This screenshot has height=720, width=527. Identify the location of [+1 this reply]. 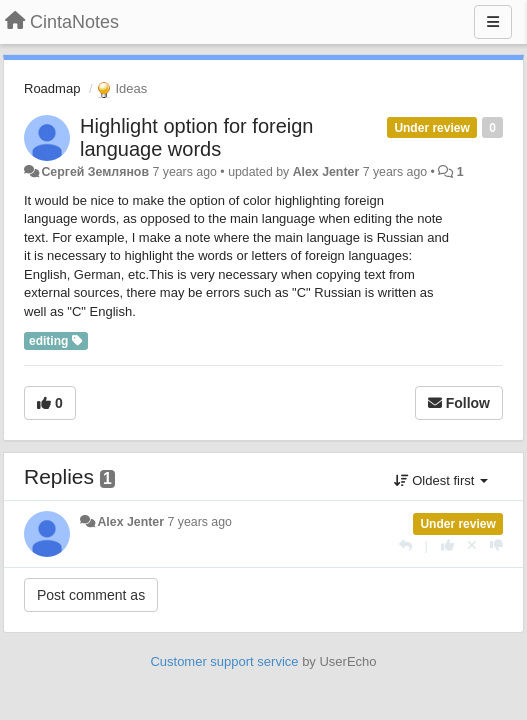
(447, 545).